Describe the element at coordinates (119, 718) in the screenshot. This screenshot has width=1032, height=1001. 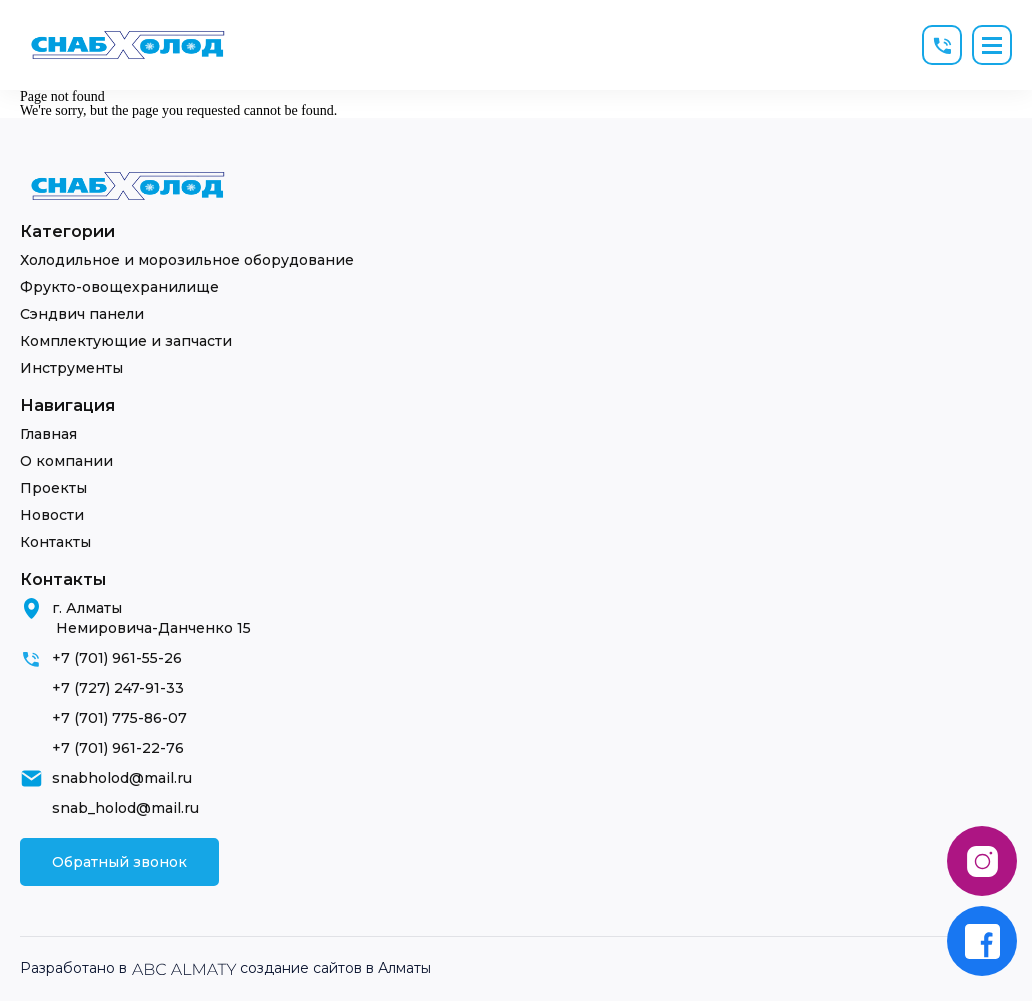
I see `+7 (701) 775-86-07` at that location.